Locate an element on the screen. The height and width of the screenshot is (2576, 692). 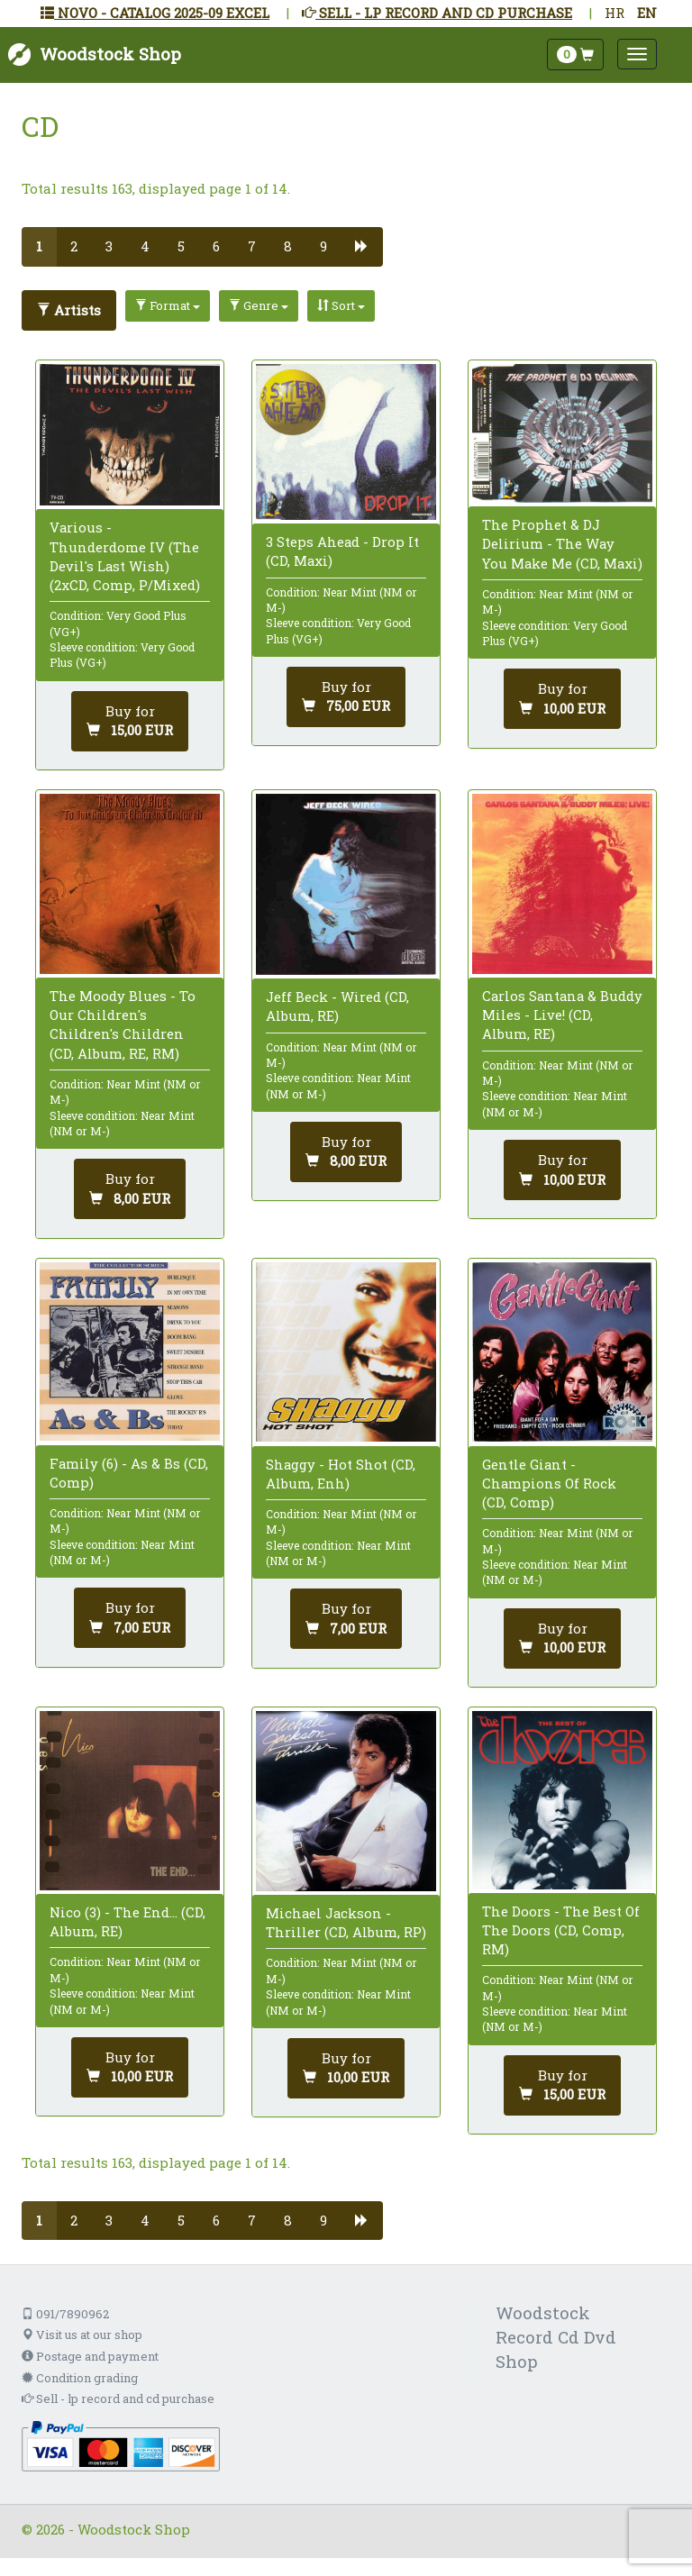
HR is located at coordinates (614, 13).